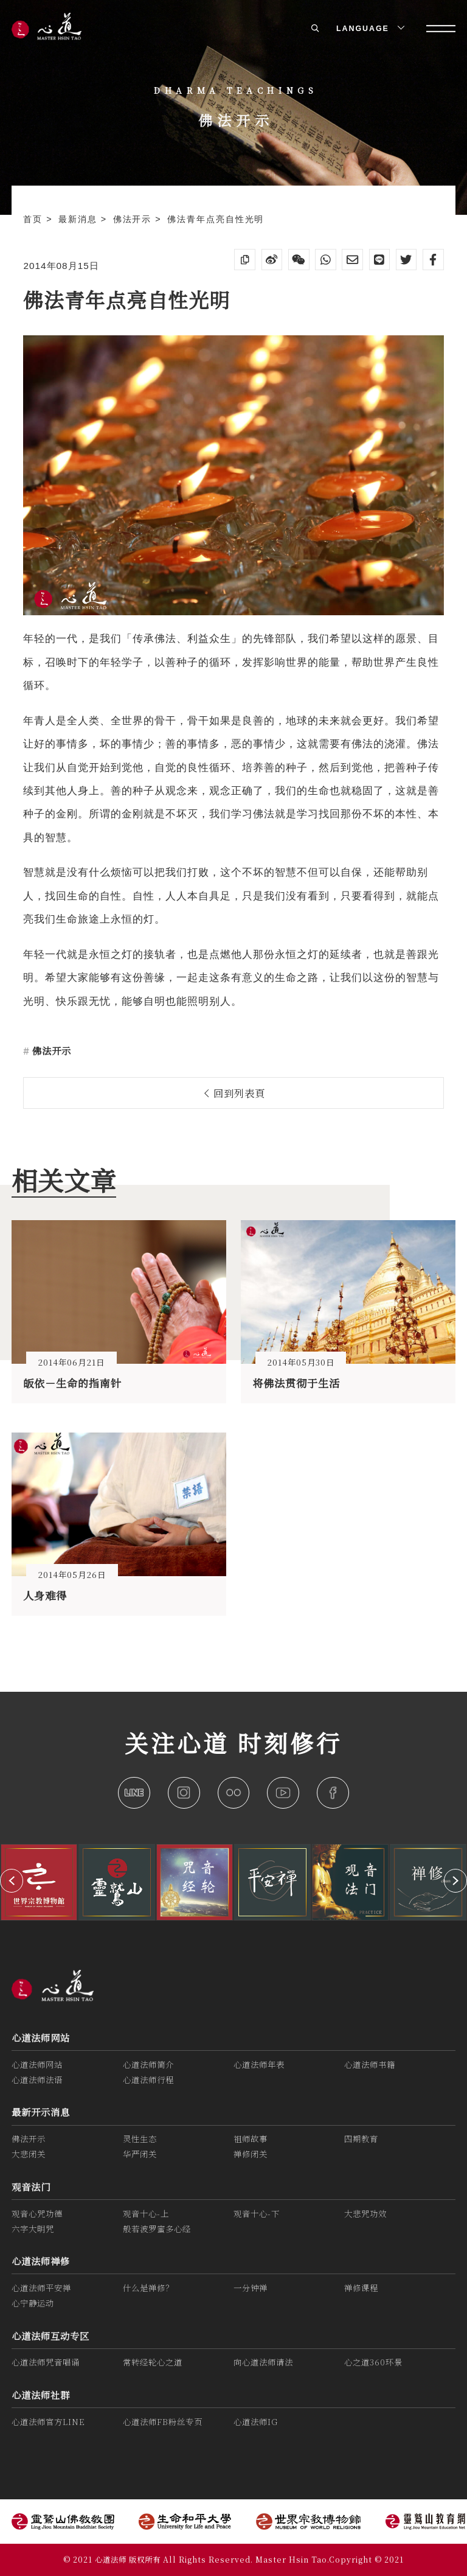 This screenshot has width=467, height=2576. Describe the element at coordinates (37, 2213) in the screenshot. I see `观音心咒功德` at that location.